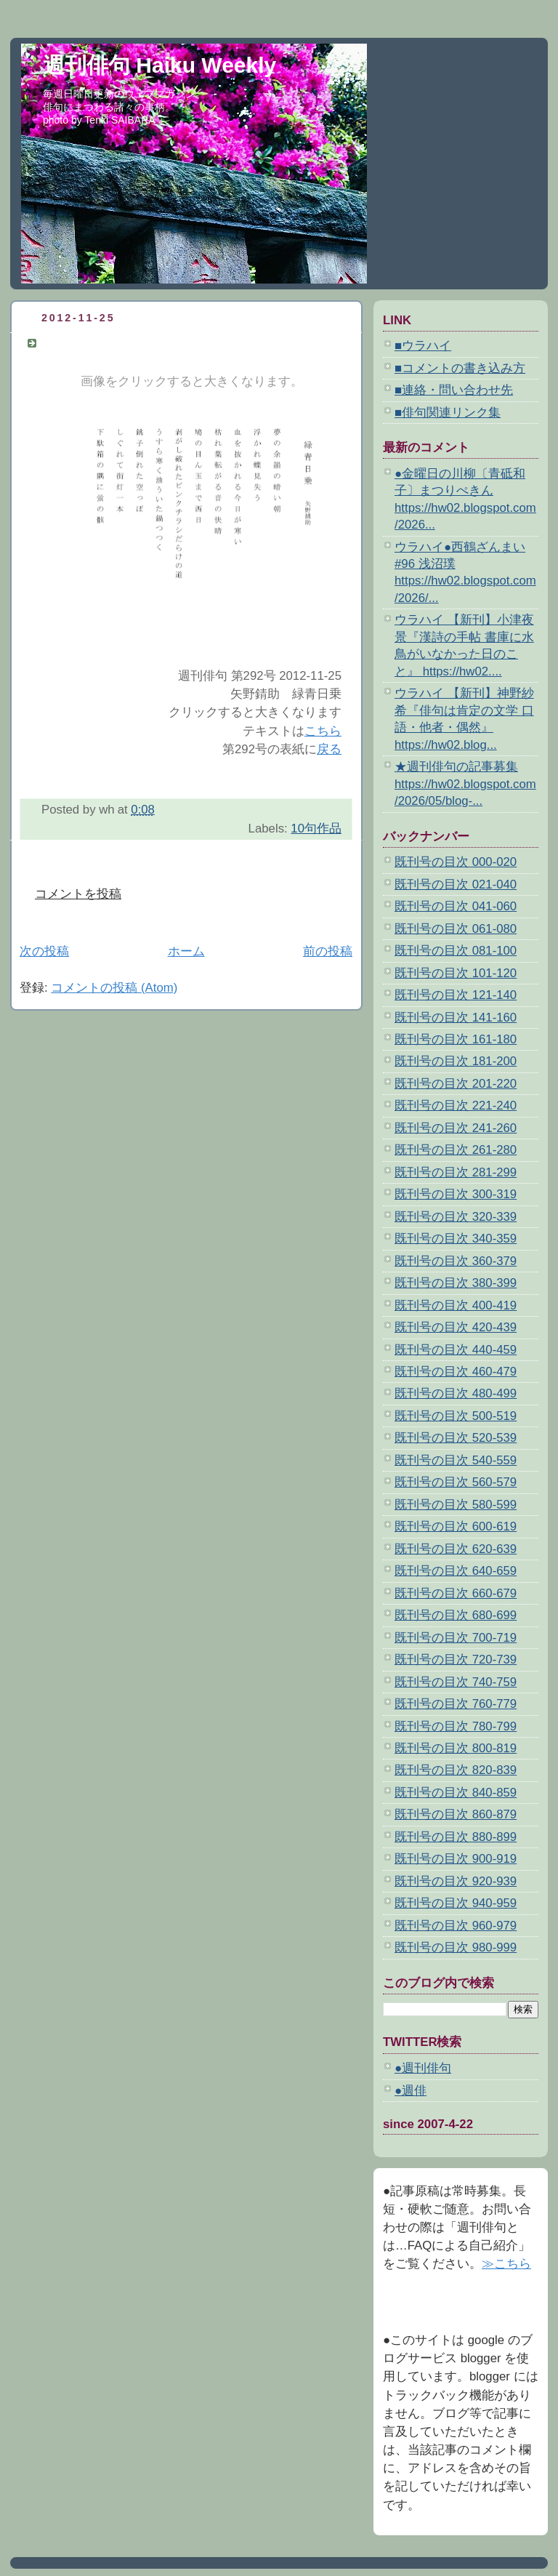 The height and width of the screenshot is (2576, 558). I want to click on 既刊号の目次 660-679, so click(456, 1593).